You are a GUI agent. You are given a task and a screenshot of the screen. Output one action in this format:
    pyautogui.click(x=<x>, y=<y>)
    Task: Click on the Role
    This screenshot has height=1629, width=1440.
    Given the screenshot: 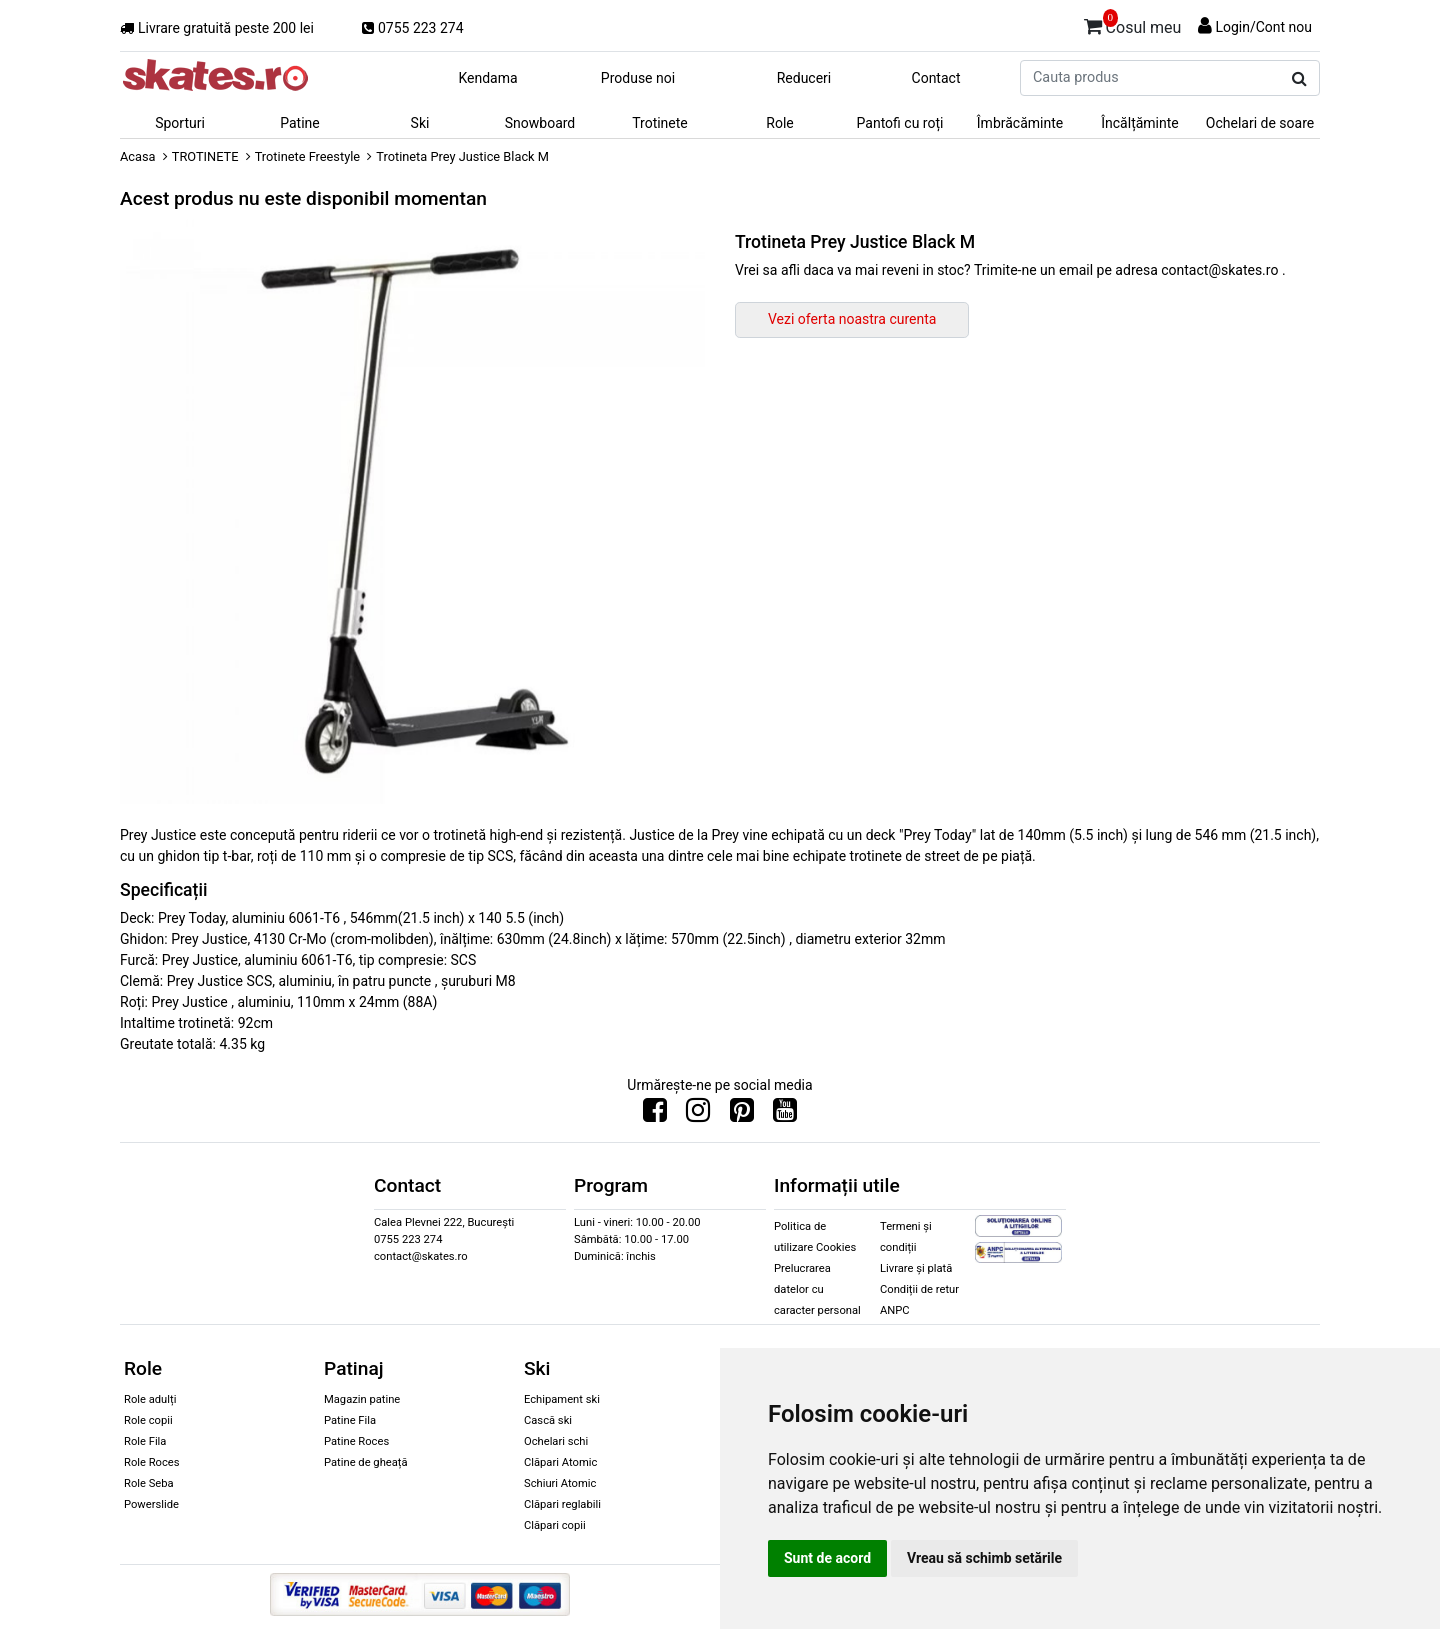 What is the action you would take?
    pyautogui.click(x=779, y=123)
    